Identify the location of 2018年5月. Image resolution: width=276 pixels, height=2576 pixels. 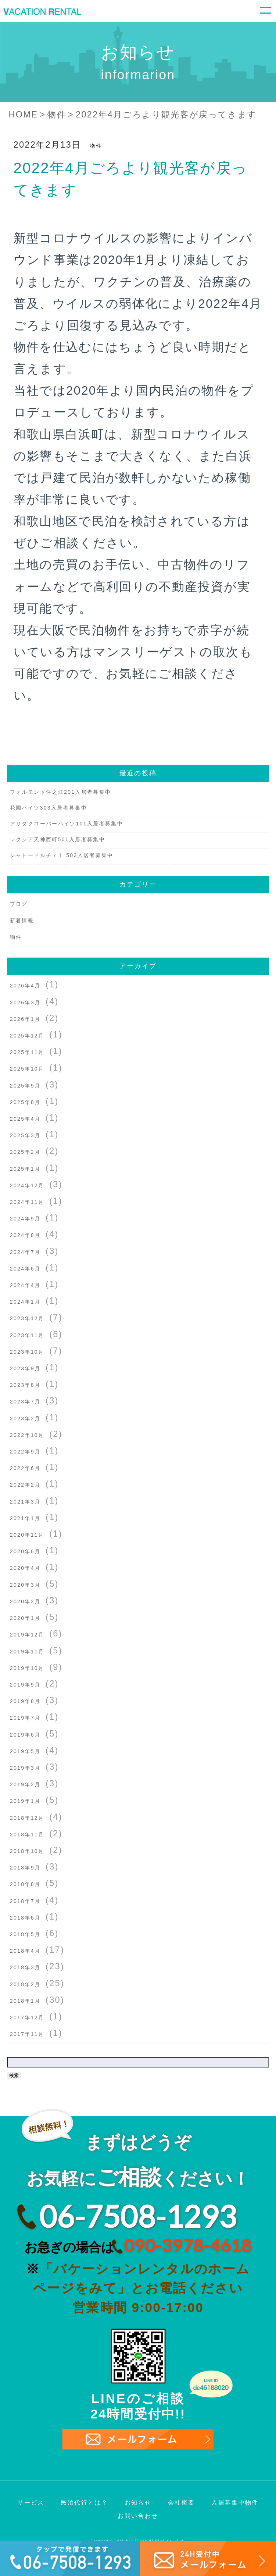
(25, 1934).